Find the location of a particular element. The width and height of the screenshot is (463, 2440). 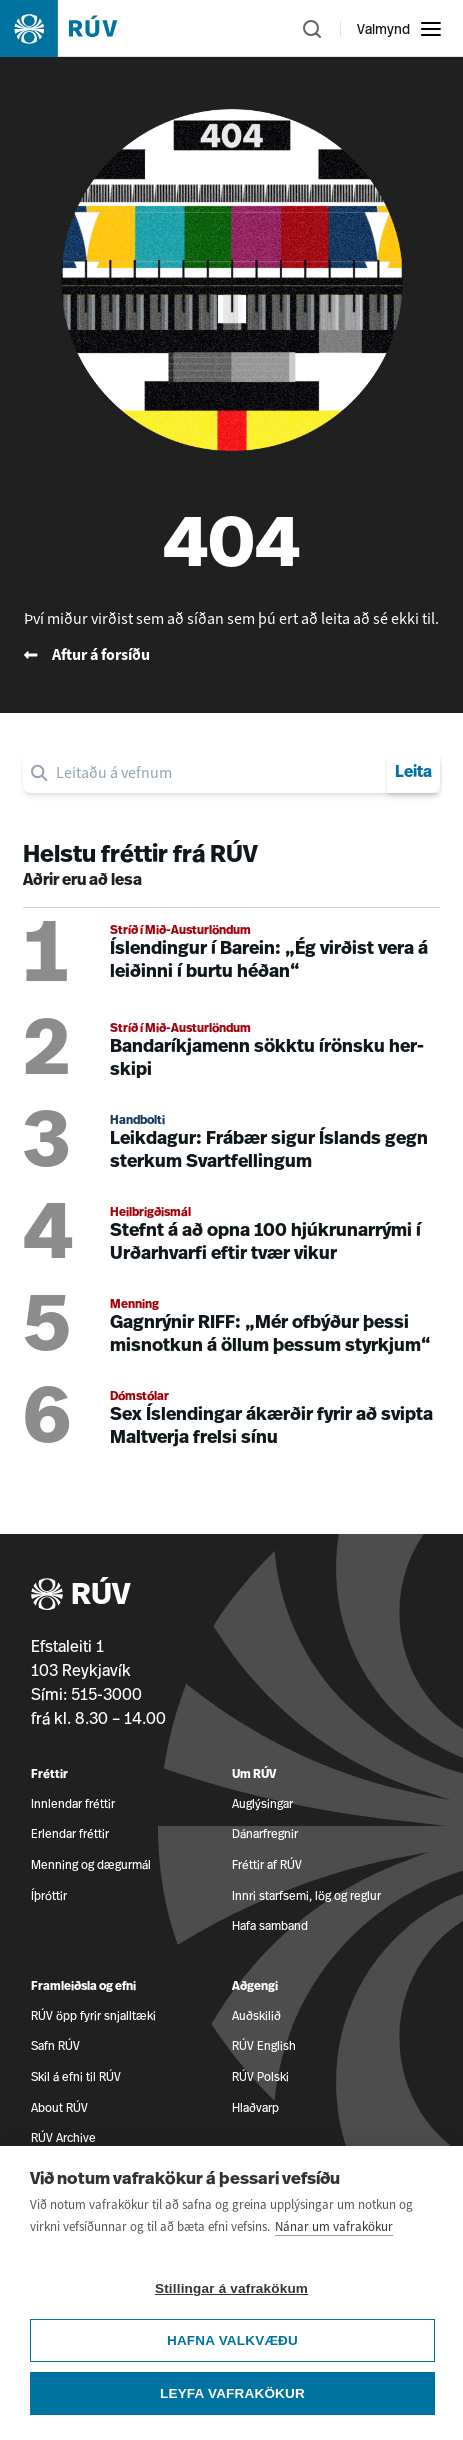

RÚV Archive is located at coordinates (63, 2137).